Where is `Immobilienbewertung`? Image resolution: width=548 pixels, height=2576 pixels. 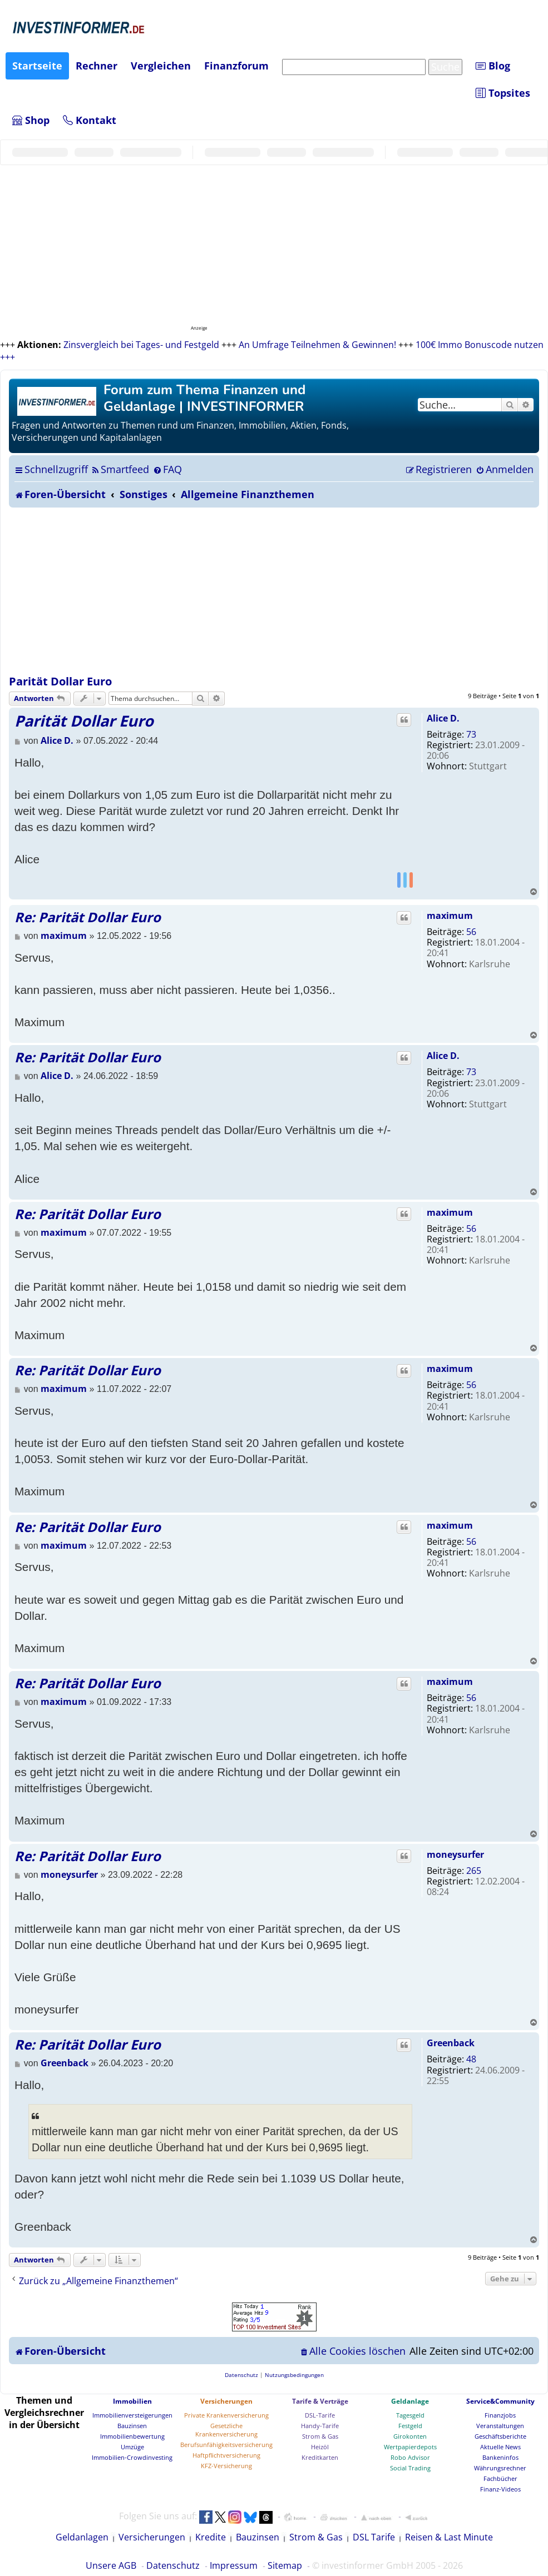 Immobilienbewertung is located at coordinates (132, 2436).